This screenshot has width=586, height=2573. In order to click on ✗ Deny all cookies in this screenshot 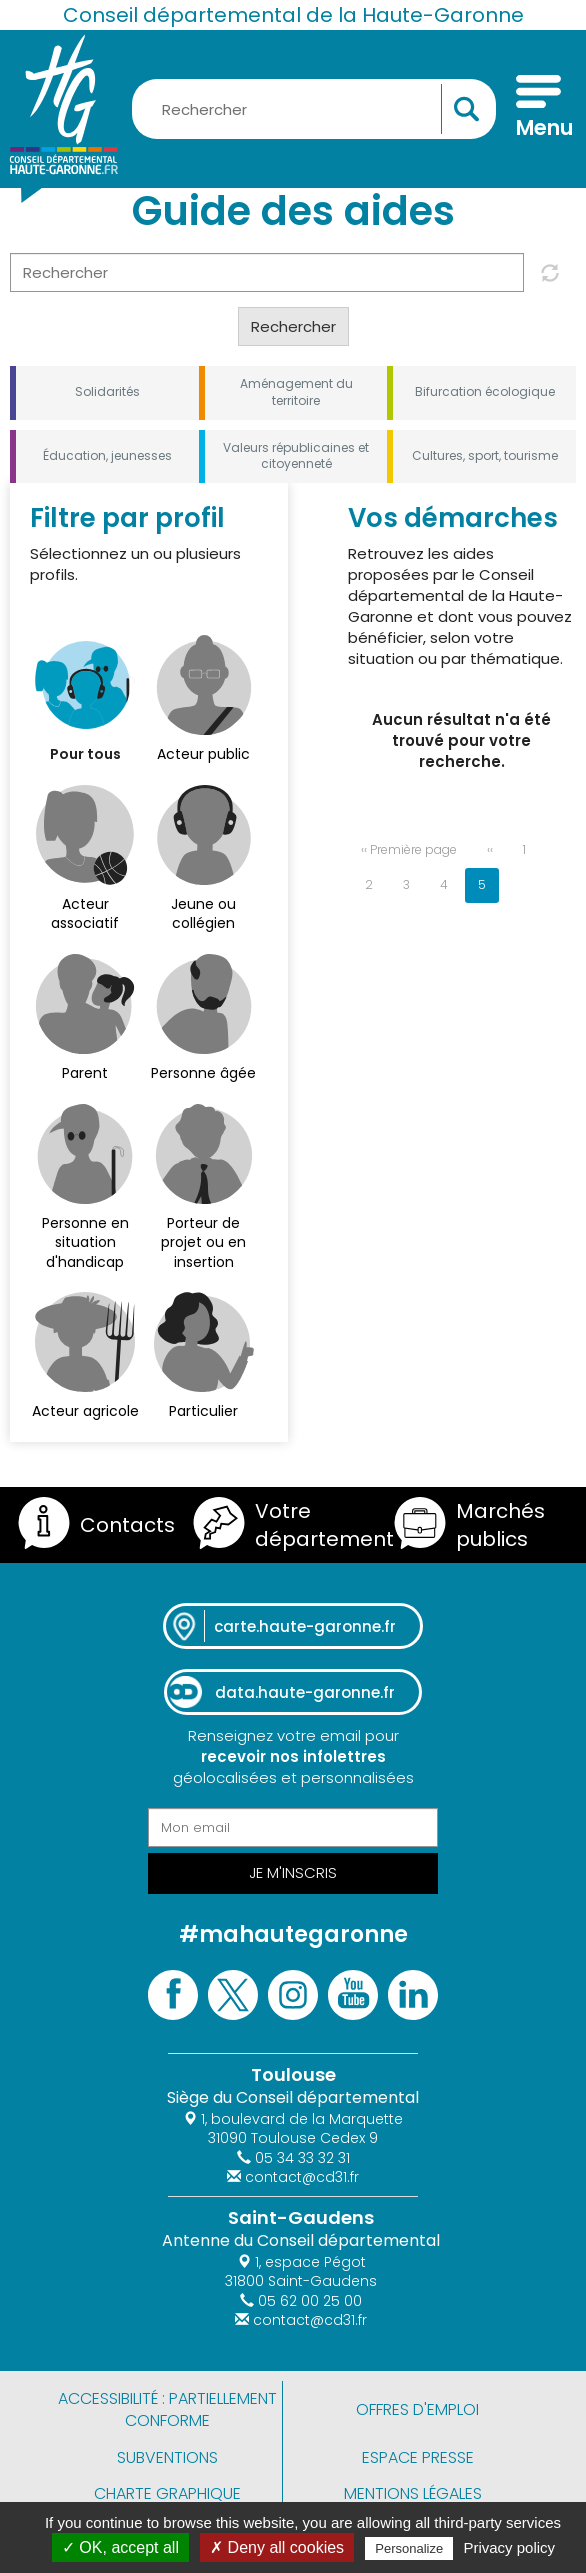, I will do `click(277, 2547)`.